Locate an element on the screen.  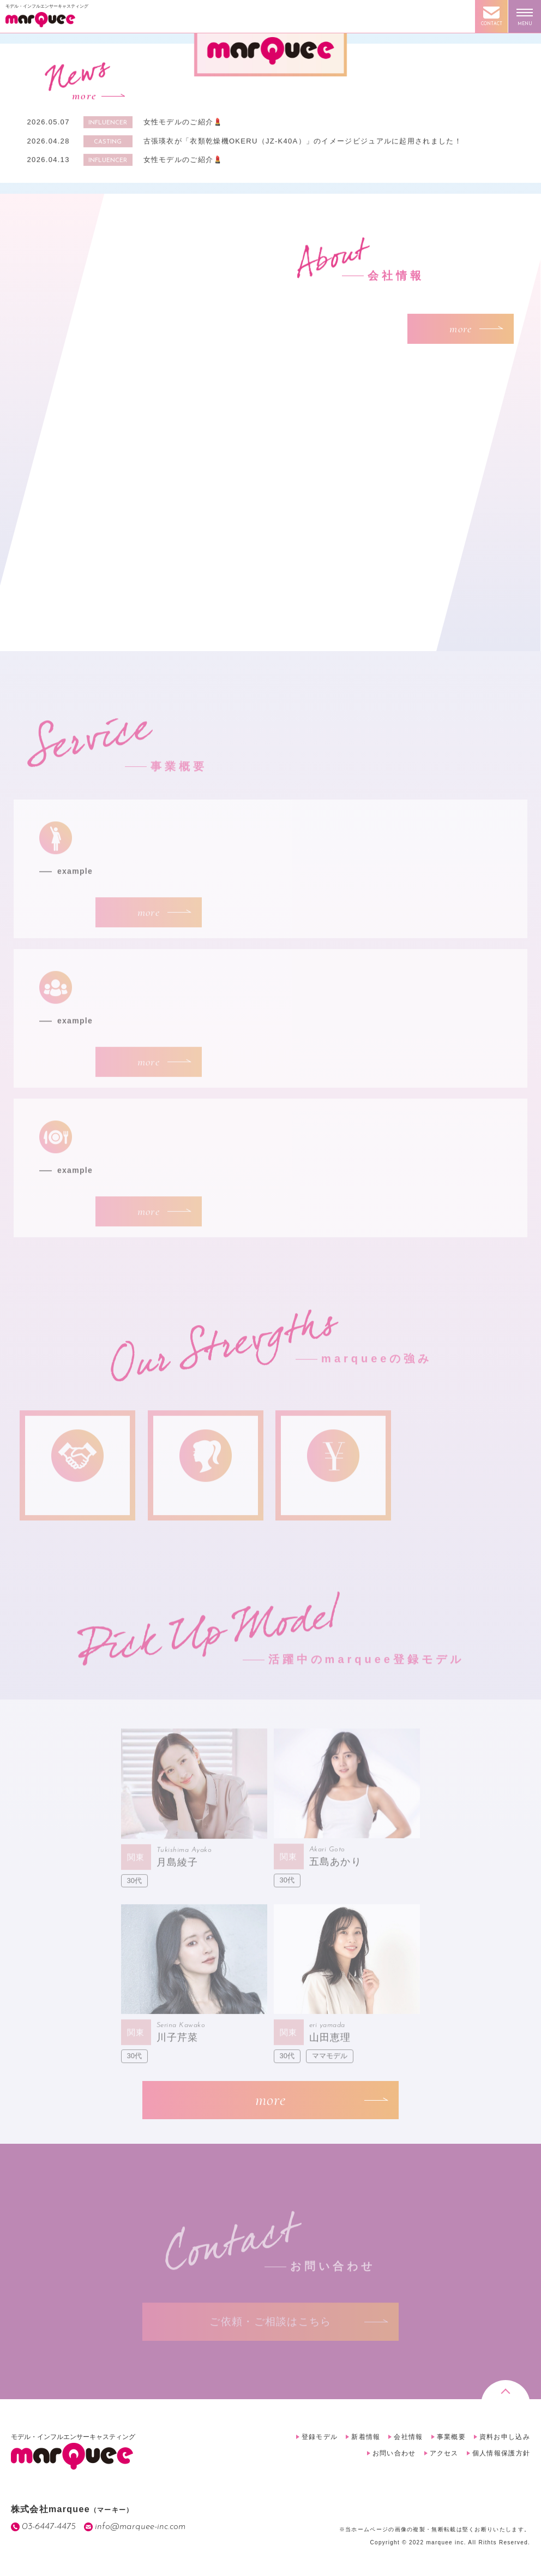
more is located at coordinates (84, 101).